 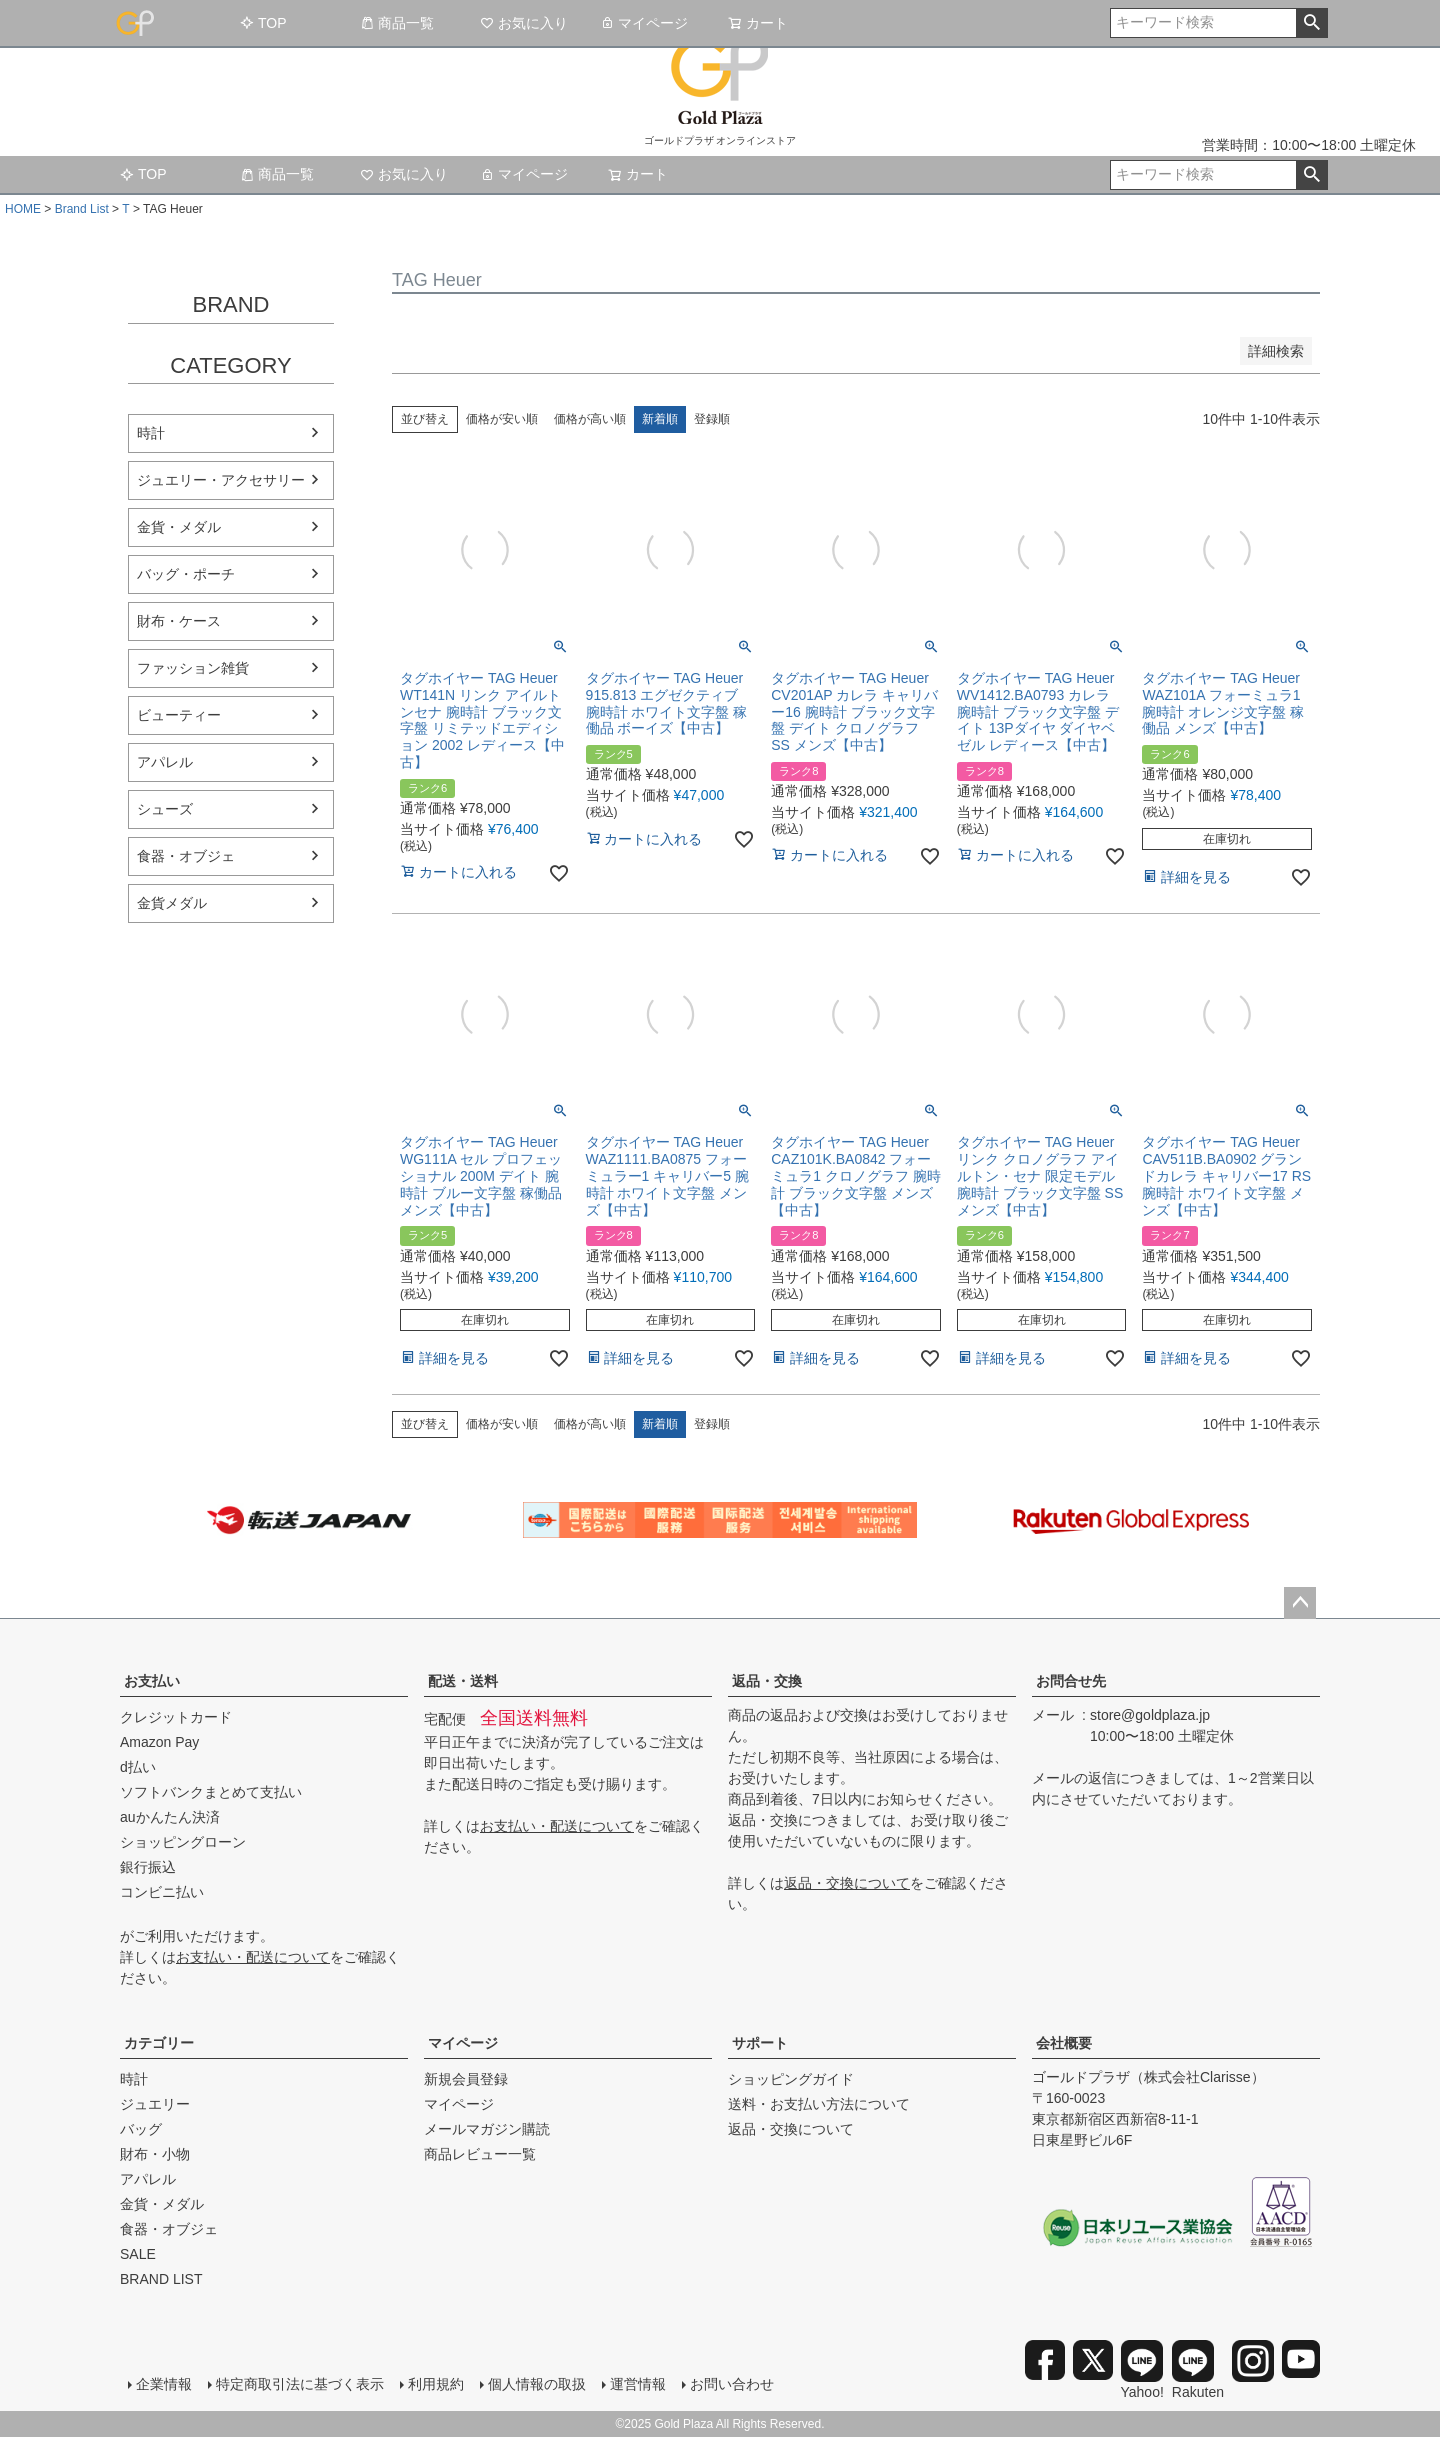 What do you see at coordinates (480, 2154) in the screenshot?
I see `商品レビュー一覧` at bounding box center [480, 2154].